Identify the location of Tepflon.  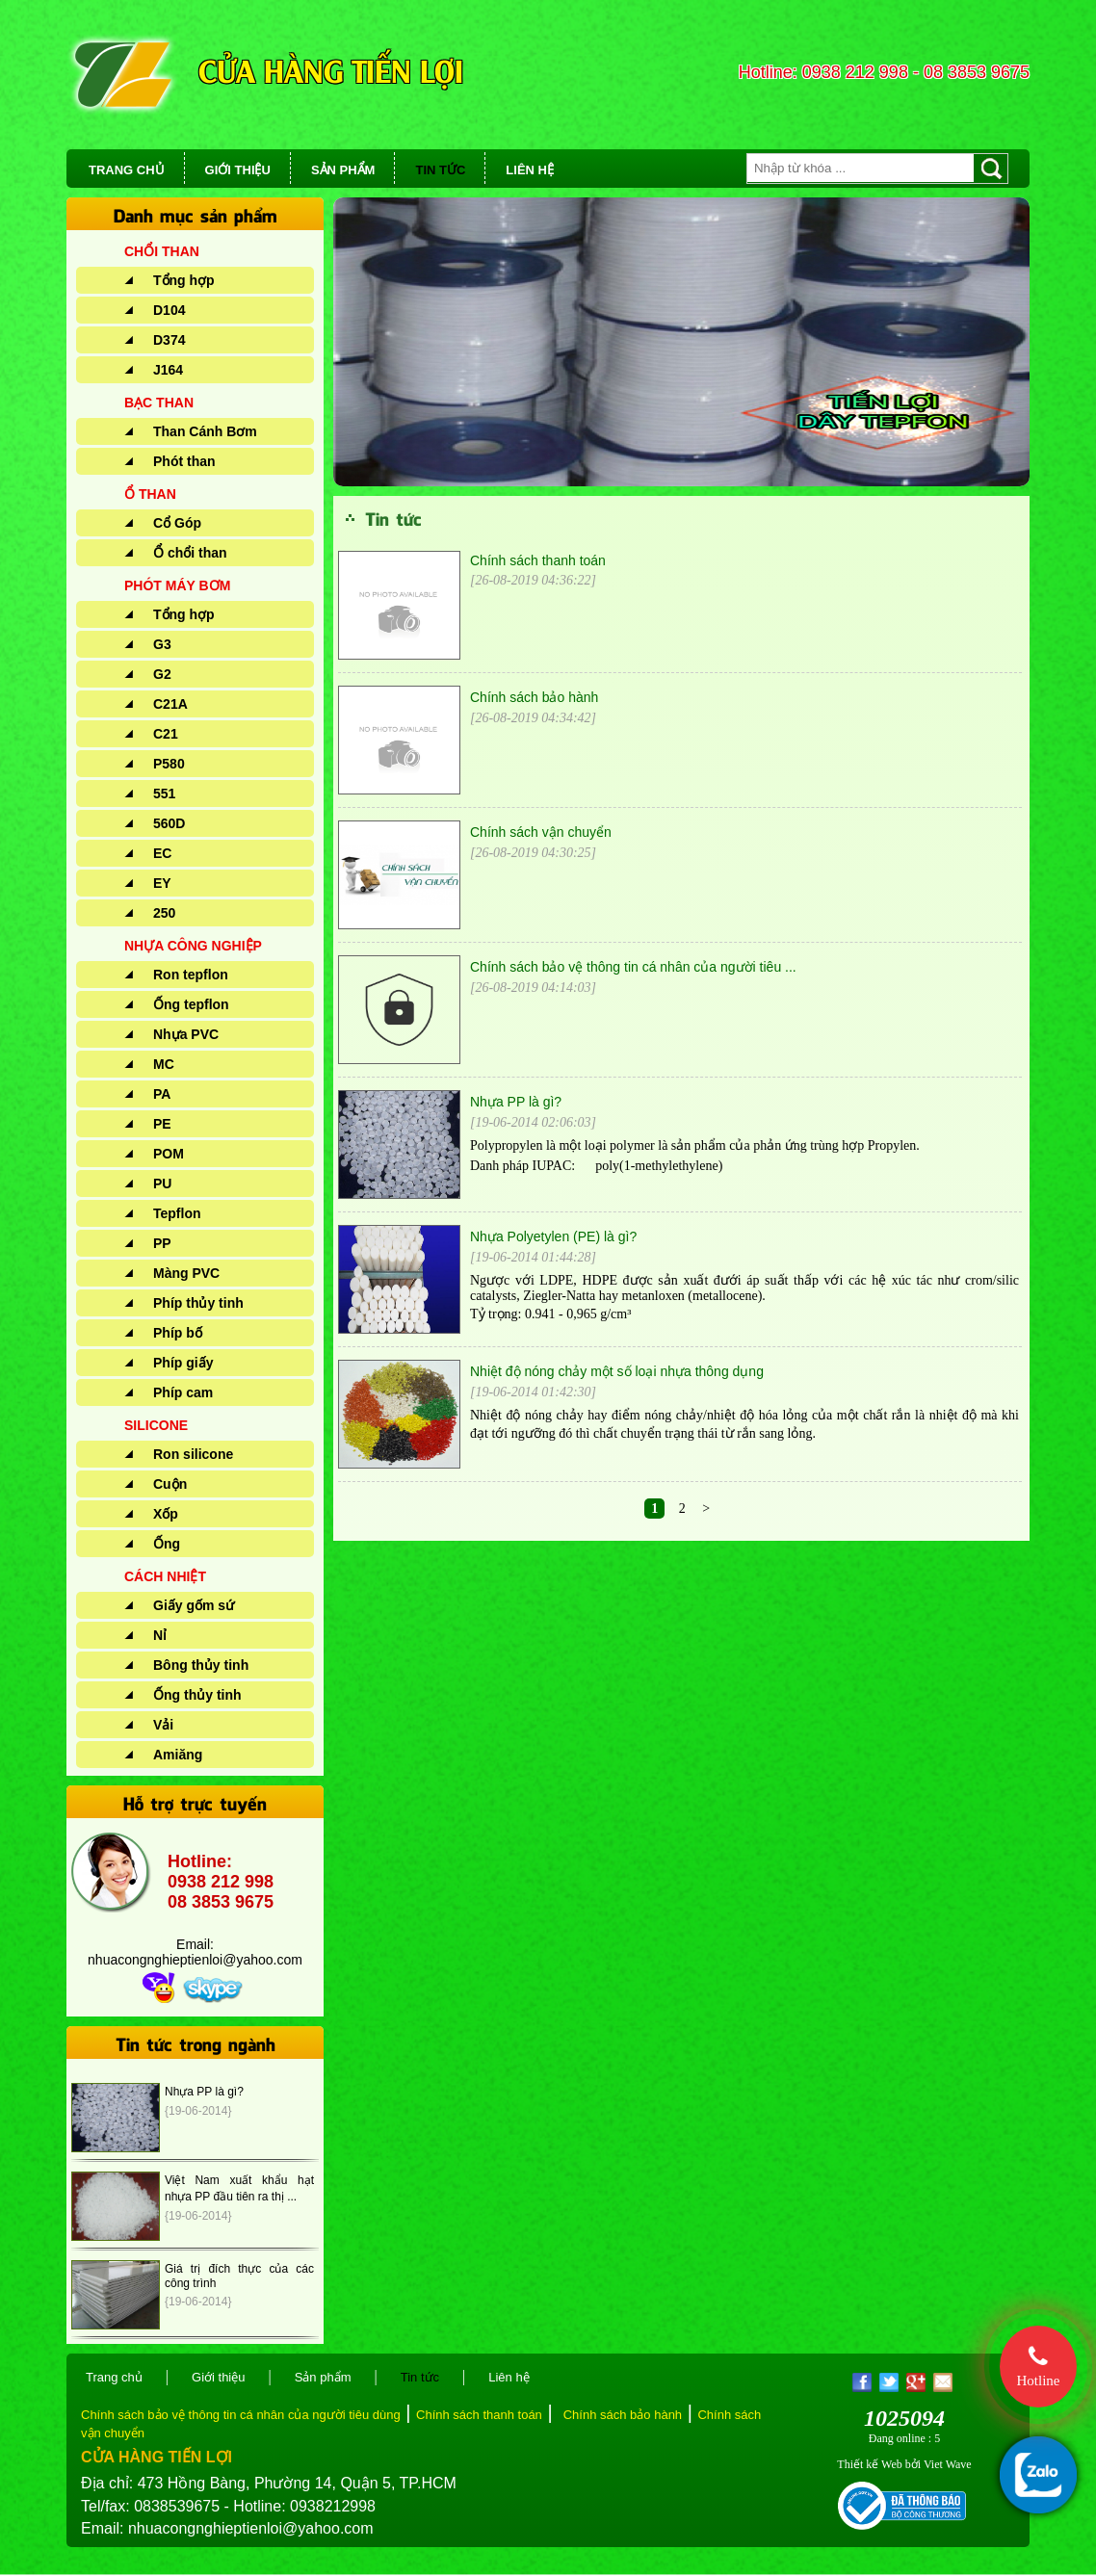
(177, 1213).